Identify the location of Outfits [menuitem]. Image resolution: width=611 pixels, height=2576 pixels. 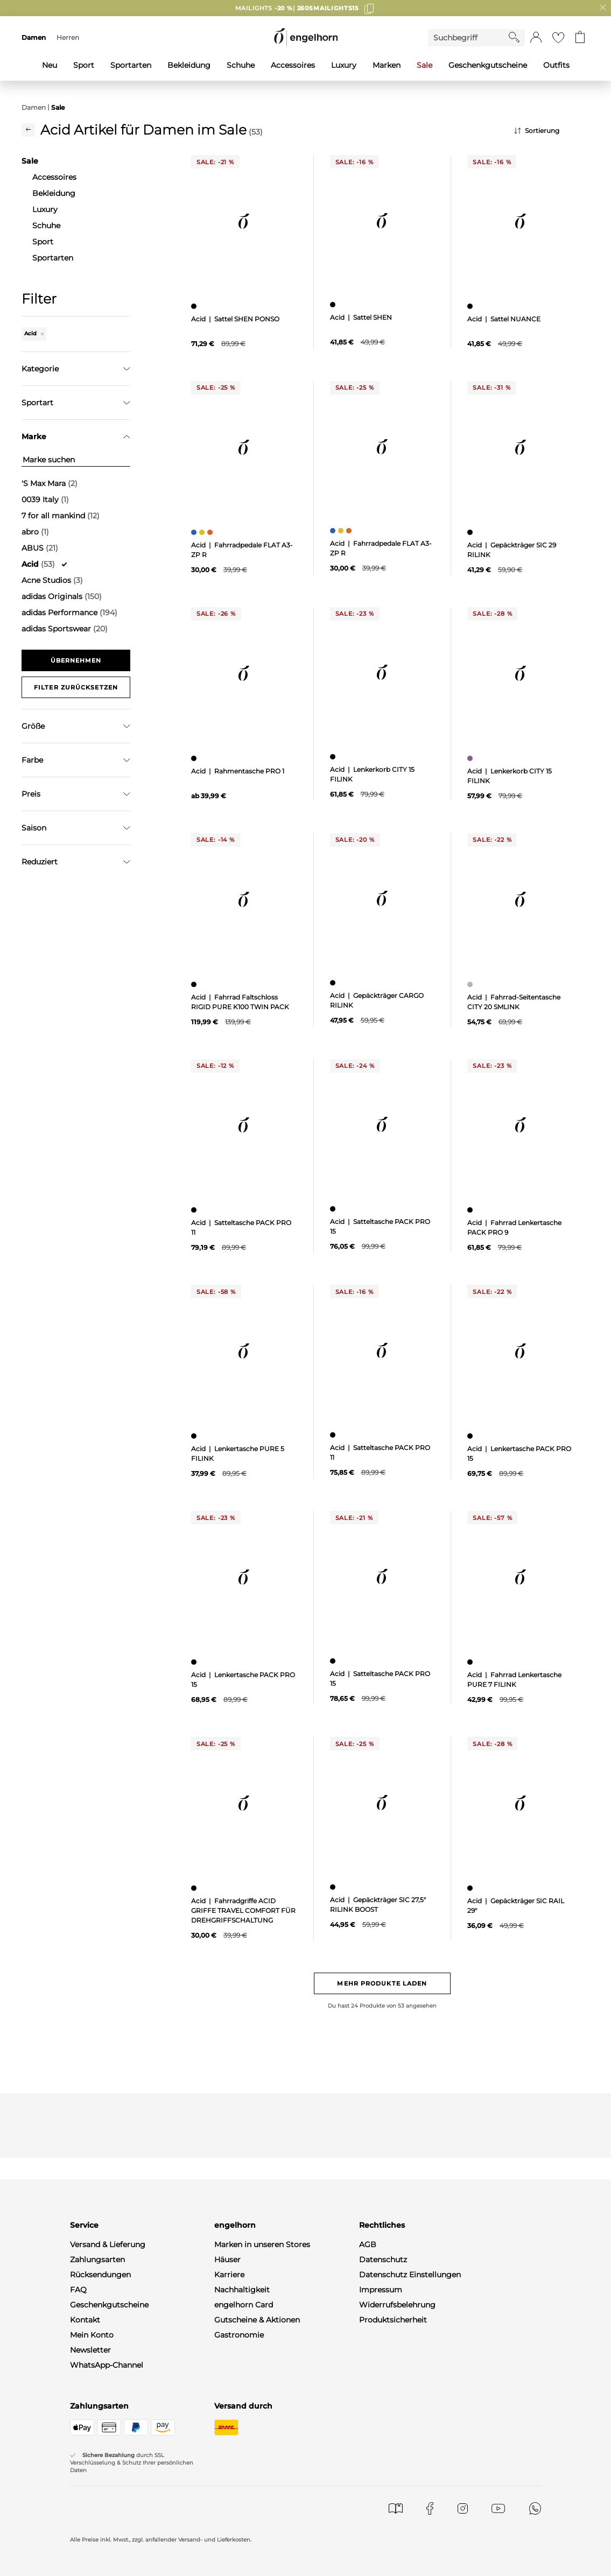
(556, 65).